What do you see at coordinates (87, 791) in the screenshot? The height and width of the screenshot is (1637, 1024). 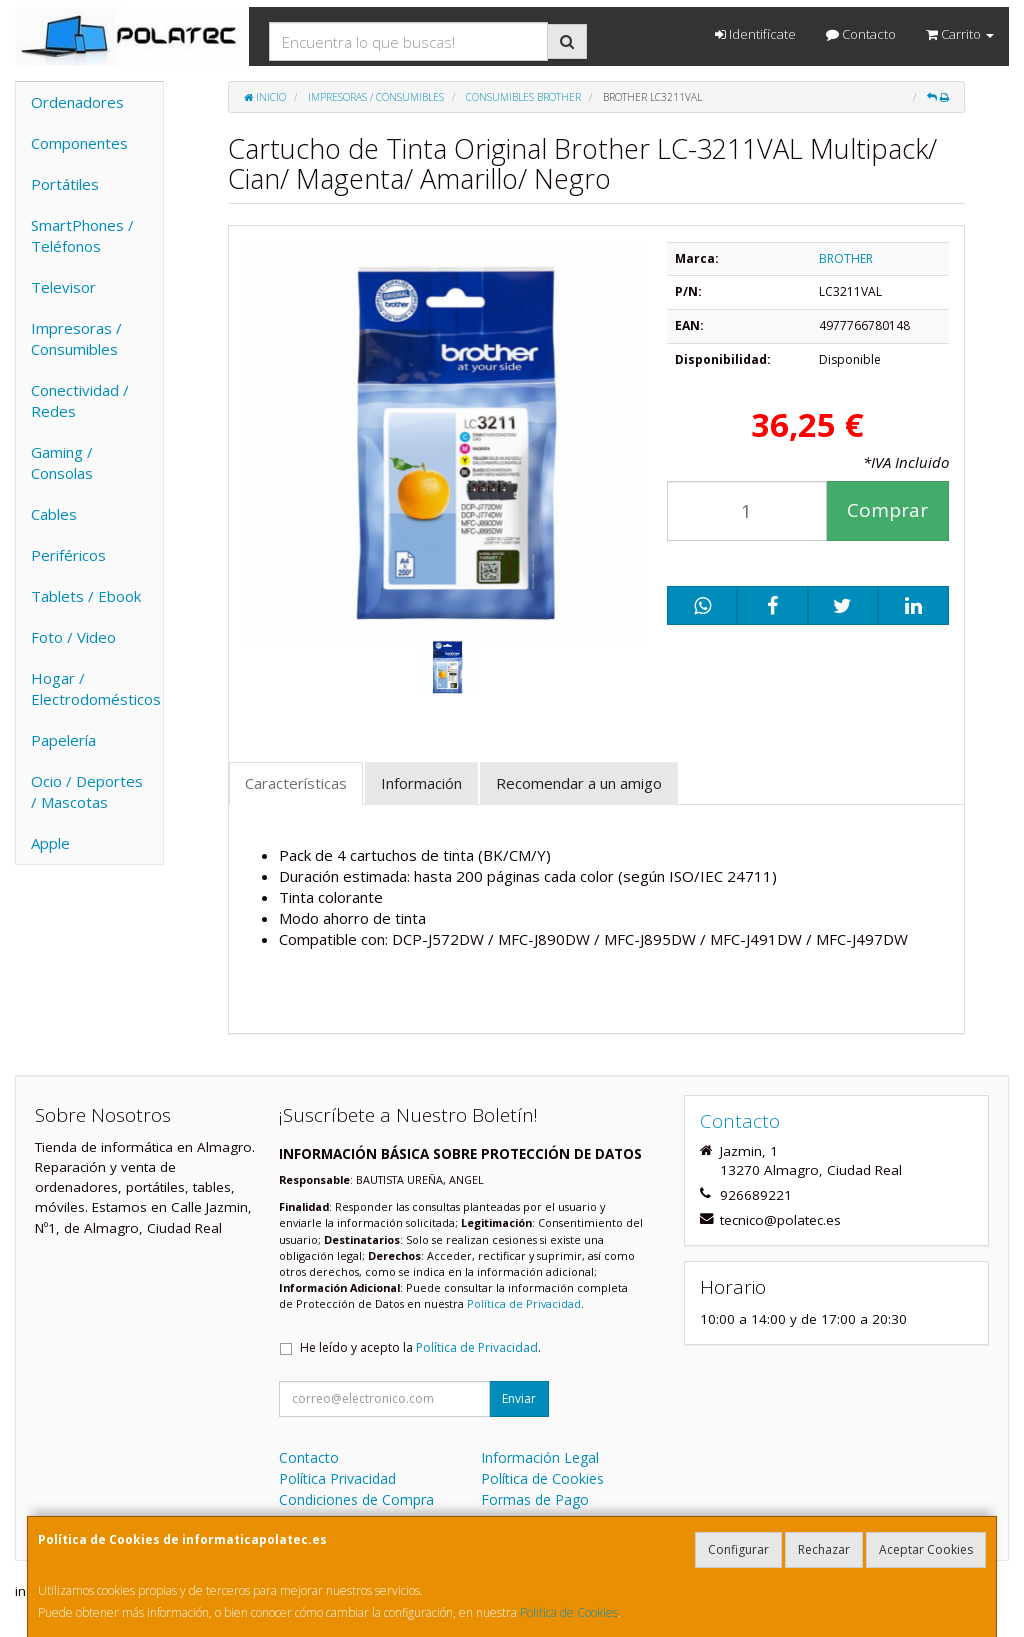 I see `Ocio / Deportes / Mascotas` at bounding box center [87, 791].